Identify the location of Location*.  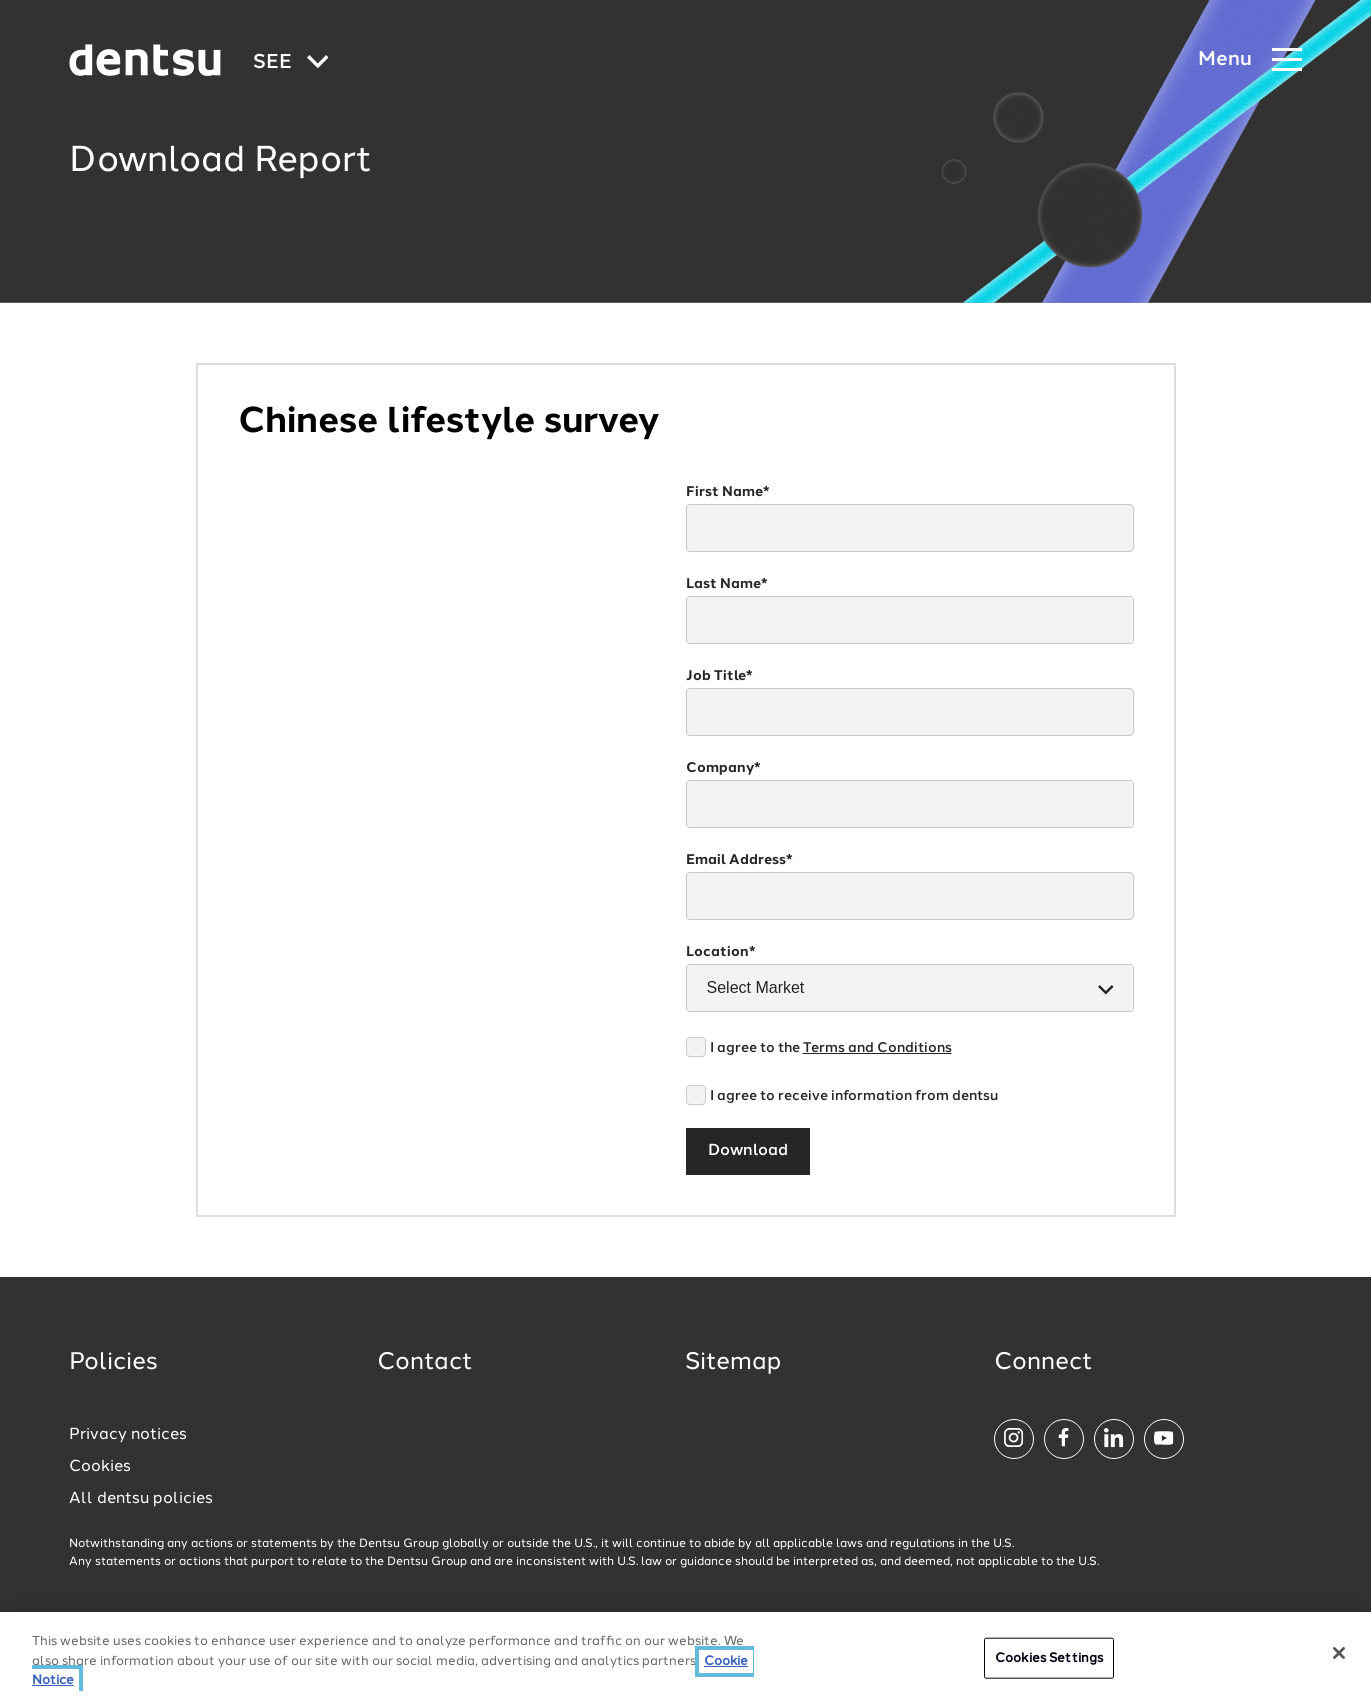
(721, 952).